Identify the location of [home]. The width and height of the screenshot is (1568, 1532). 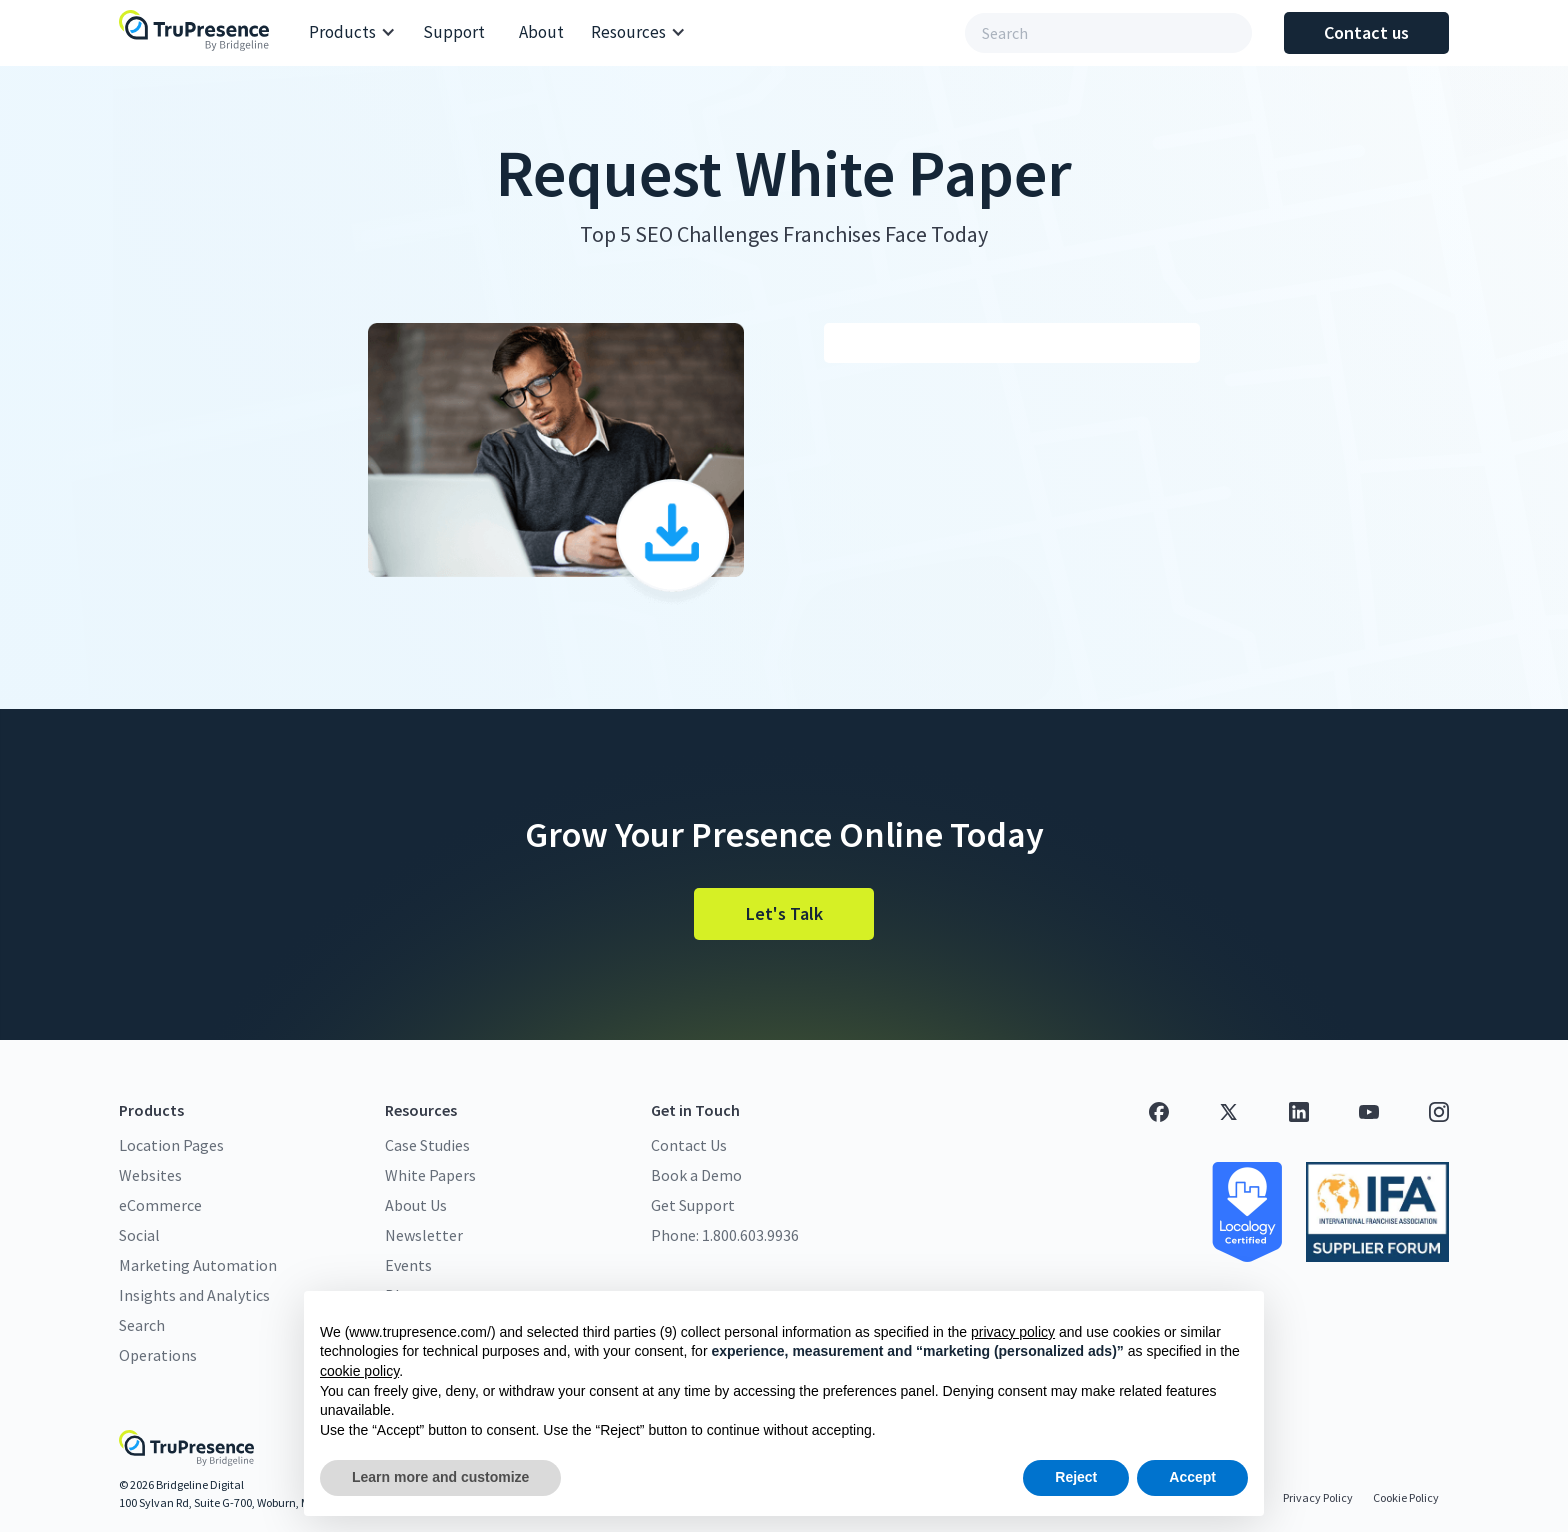
(199, 32).